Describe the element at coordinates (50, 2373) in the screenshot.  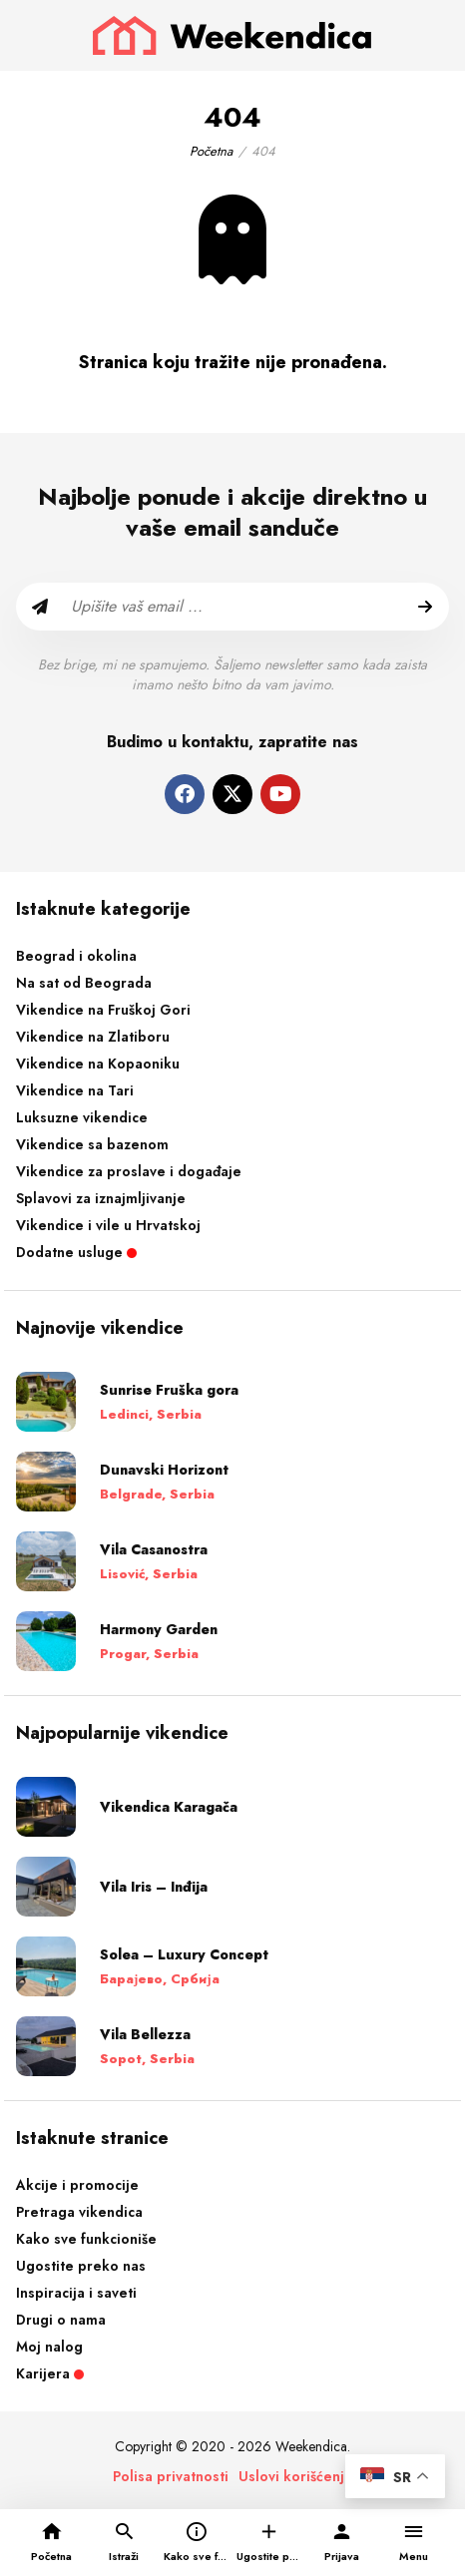
I see `Karijera` at that location.